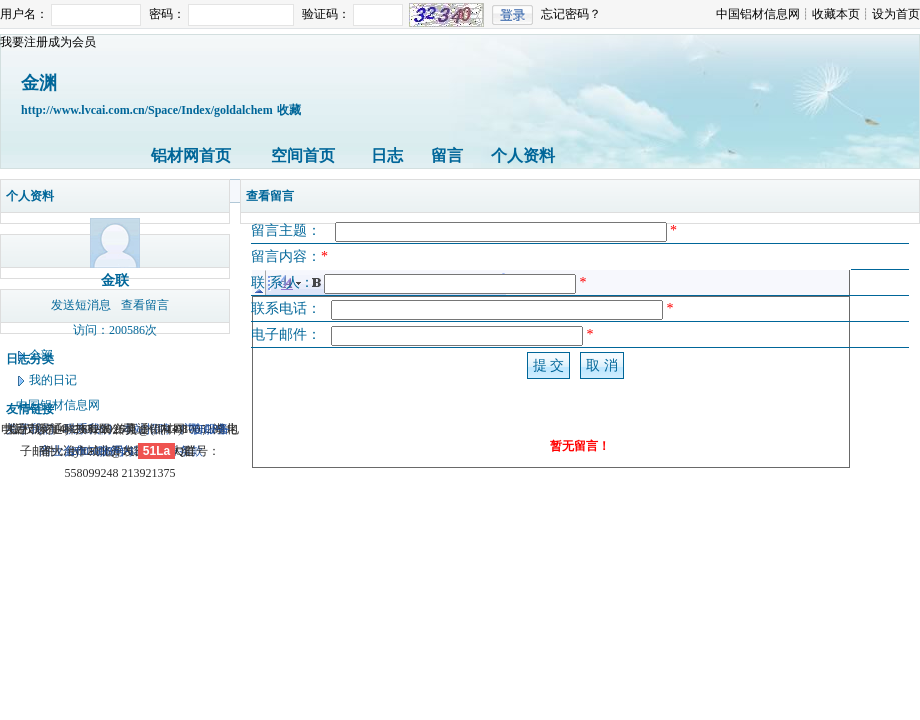 This screenshot has height=720, width=920. What do you see at coordinates (896, 14) in the screenshot?
I see `设为首页` at bounding box center [896, 14].